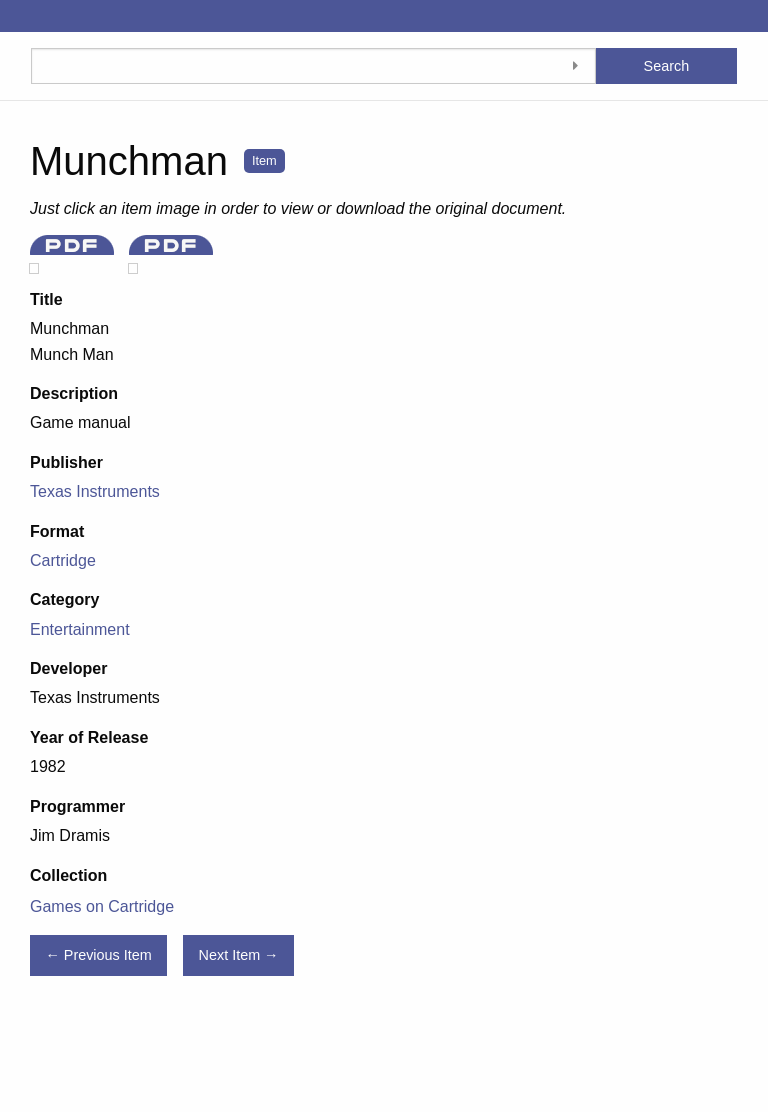 The height and width of the screenshot is (1112, 768). I want to click on [Menu], so click(15, 16).